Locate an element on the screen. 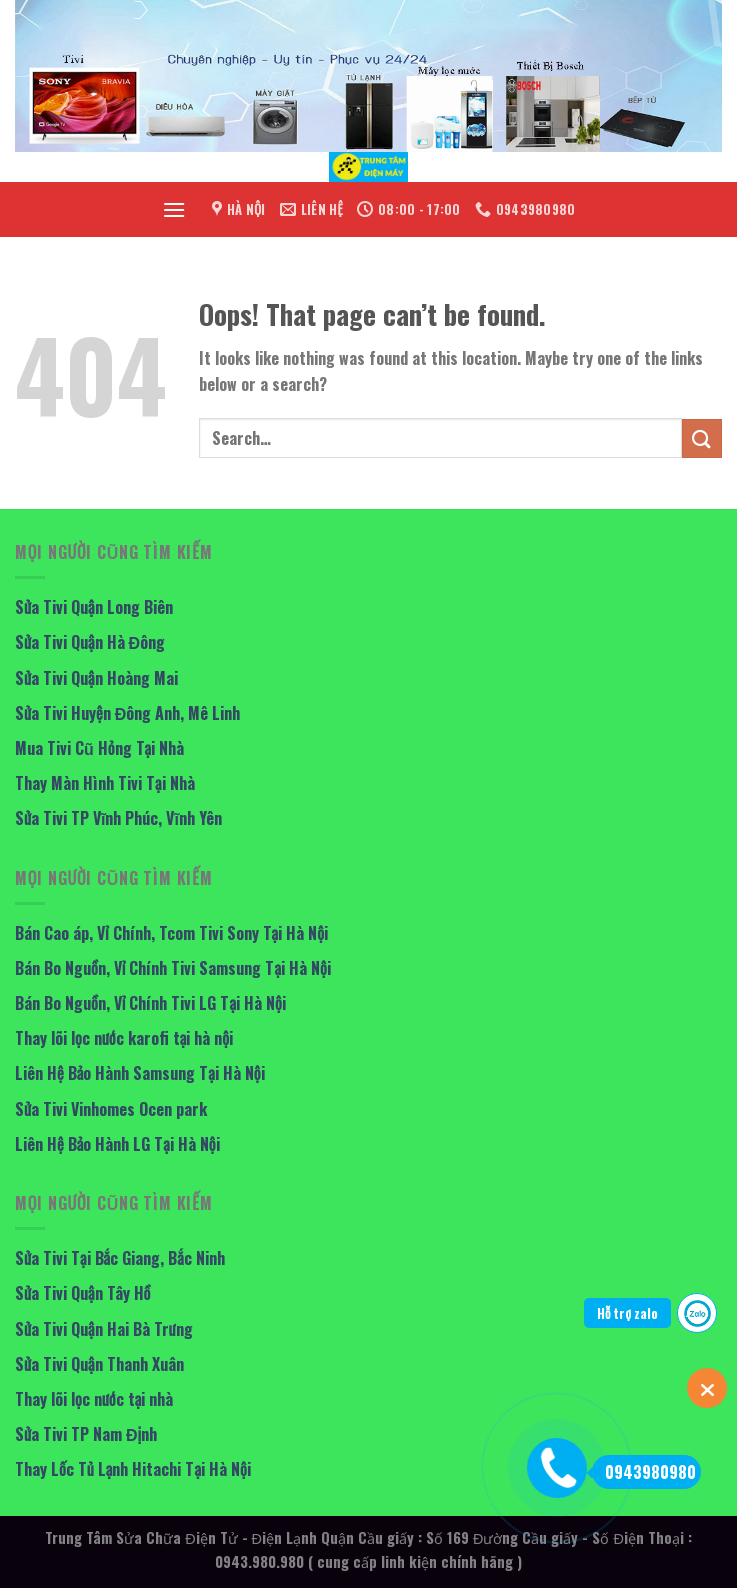 This screenshot has width=737, height=1588. Sửa Tivi Quận Long Biên is located at coordinates (94, 607).